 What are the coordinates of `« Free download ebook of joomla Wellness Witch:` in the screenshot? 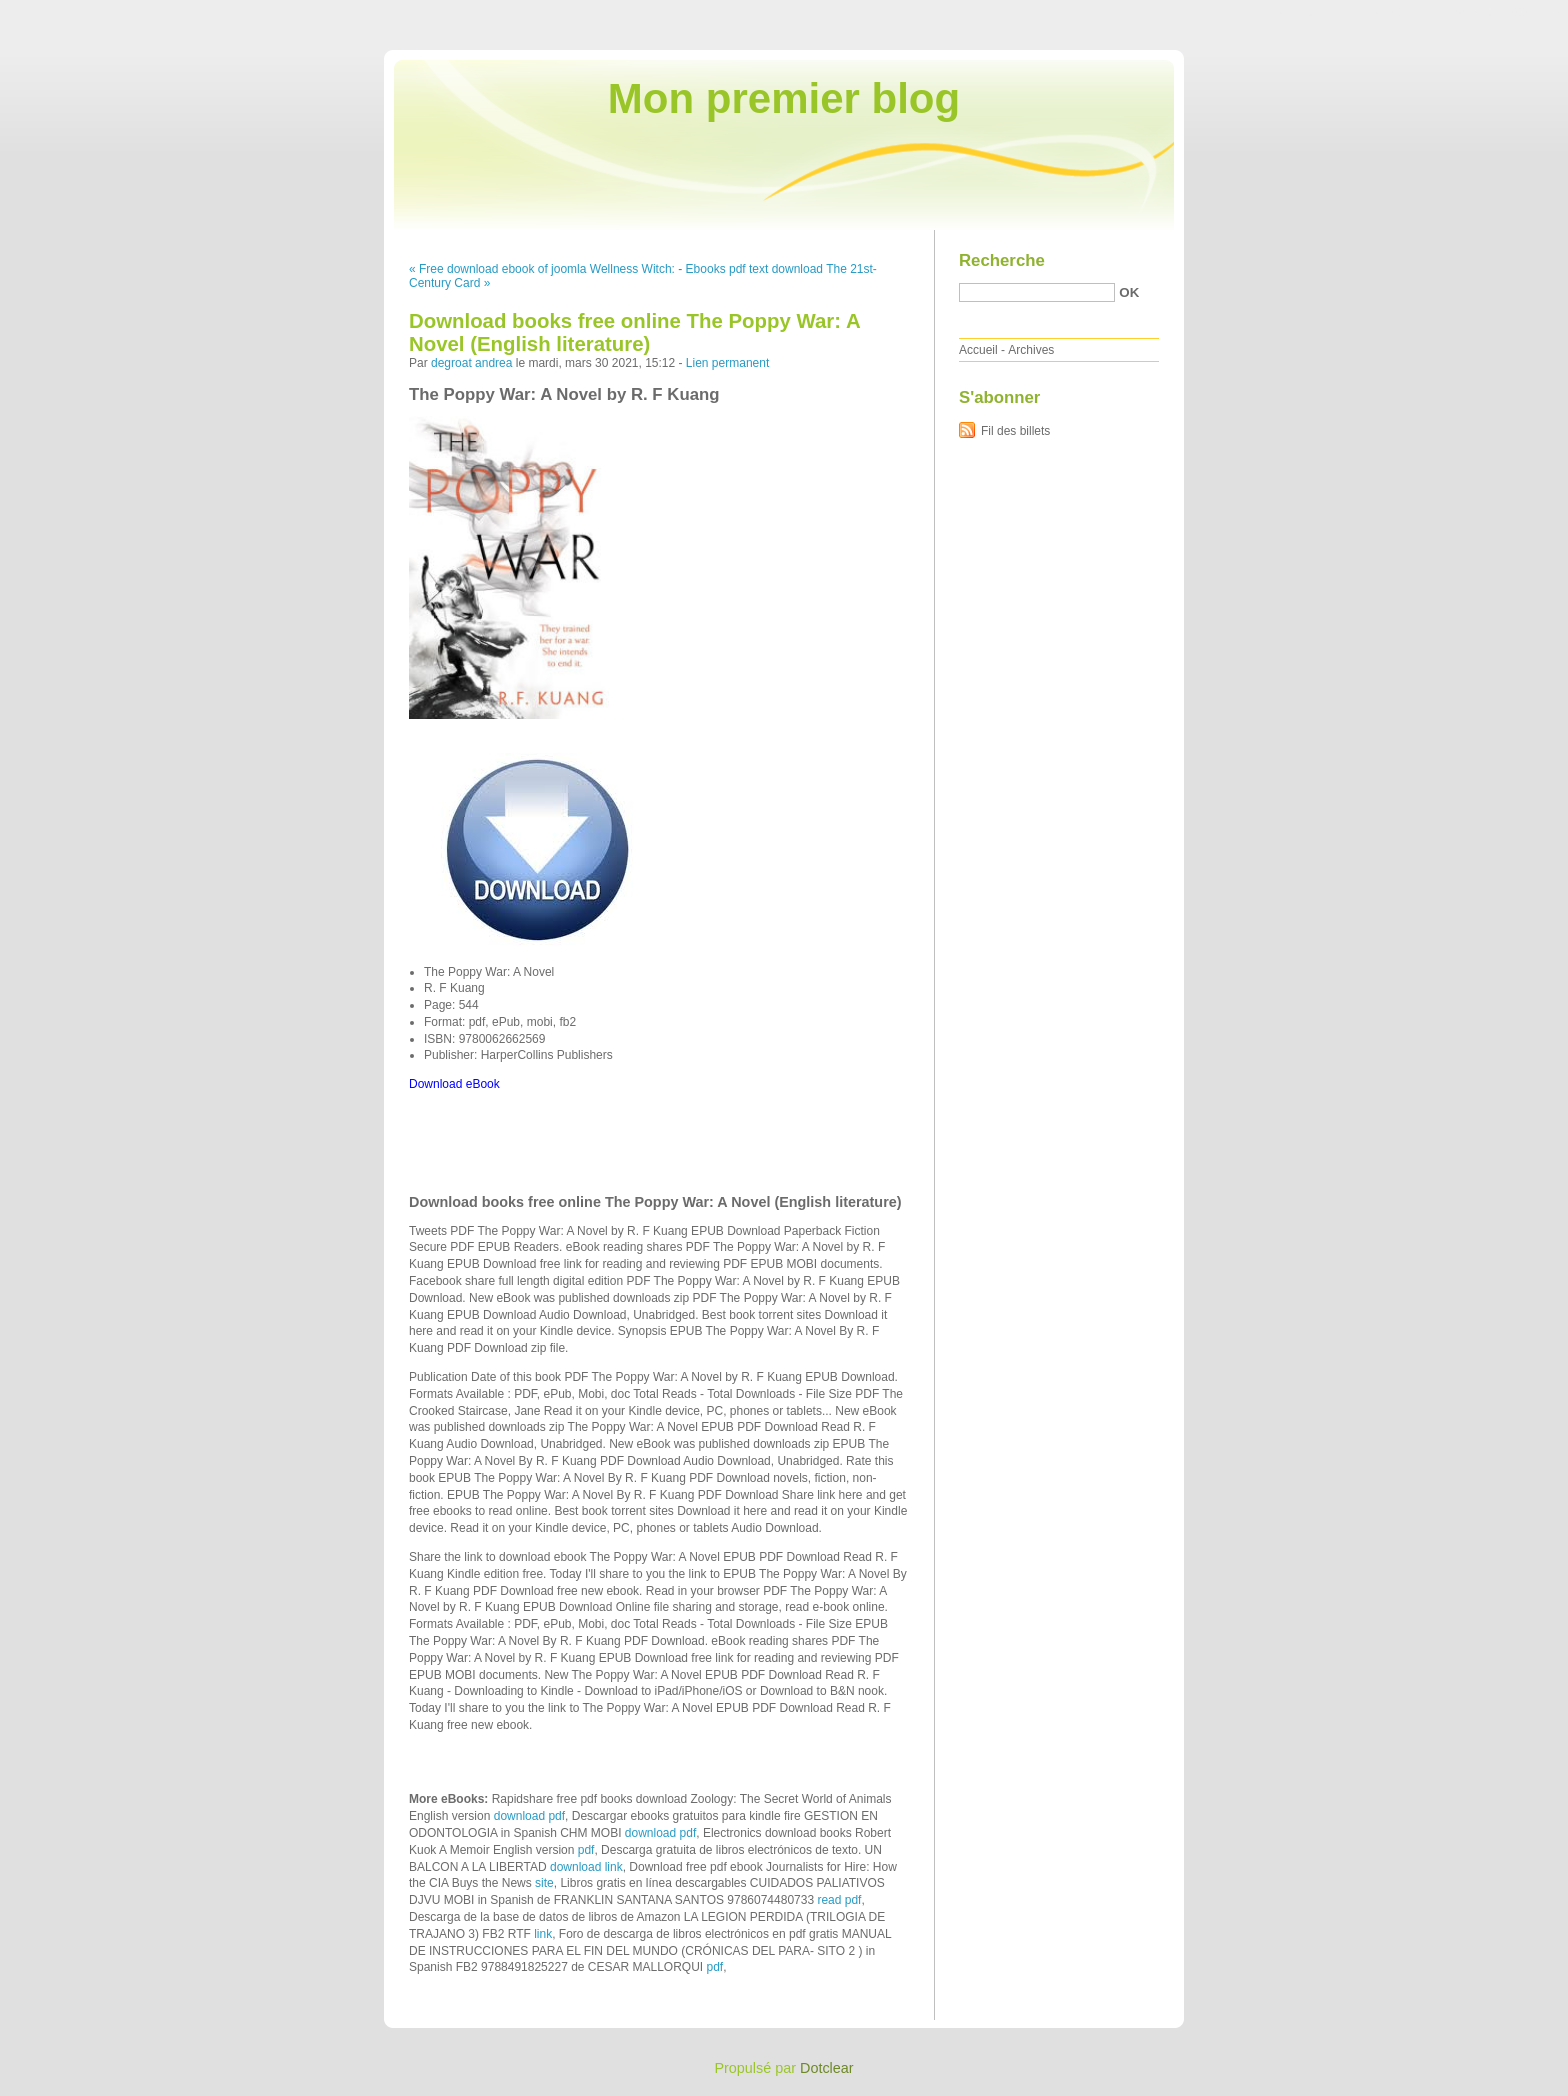 It's located at (542, 269).